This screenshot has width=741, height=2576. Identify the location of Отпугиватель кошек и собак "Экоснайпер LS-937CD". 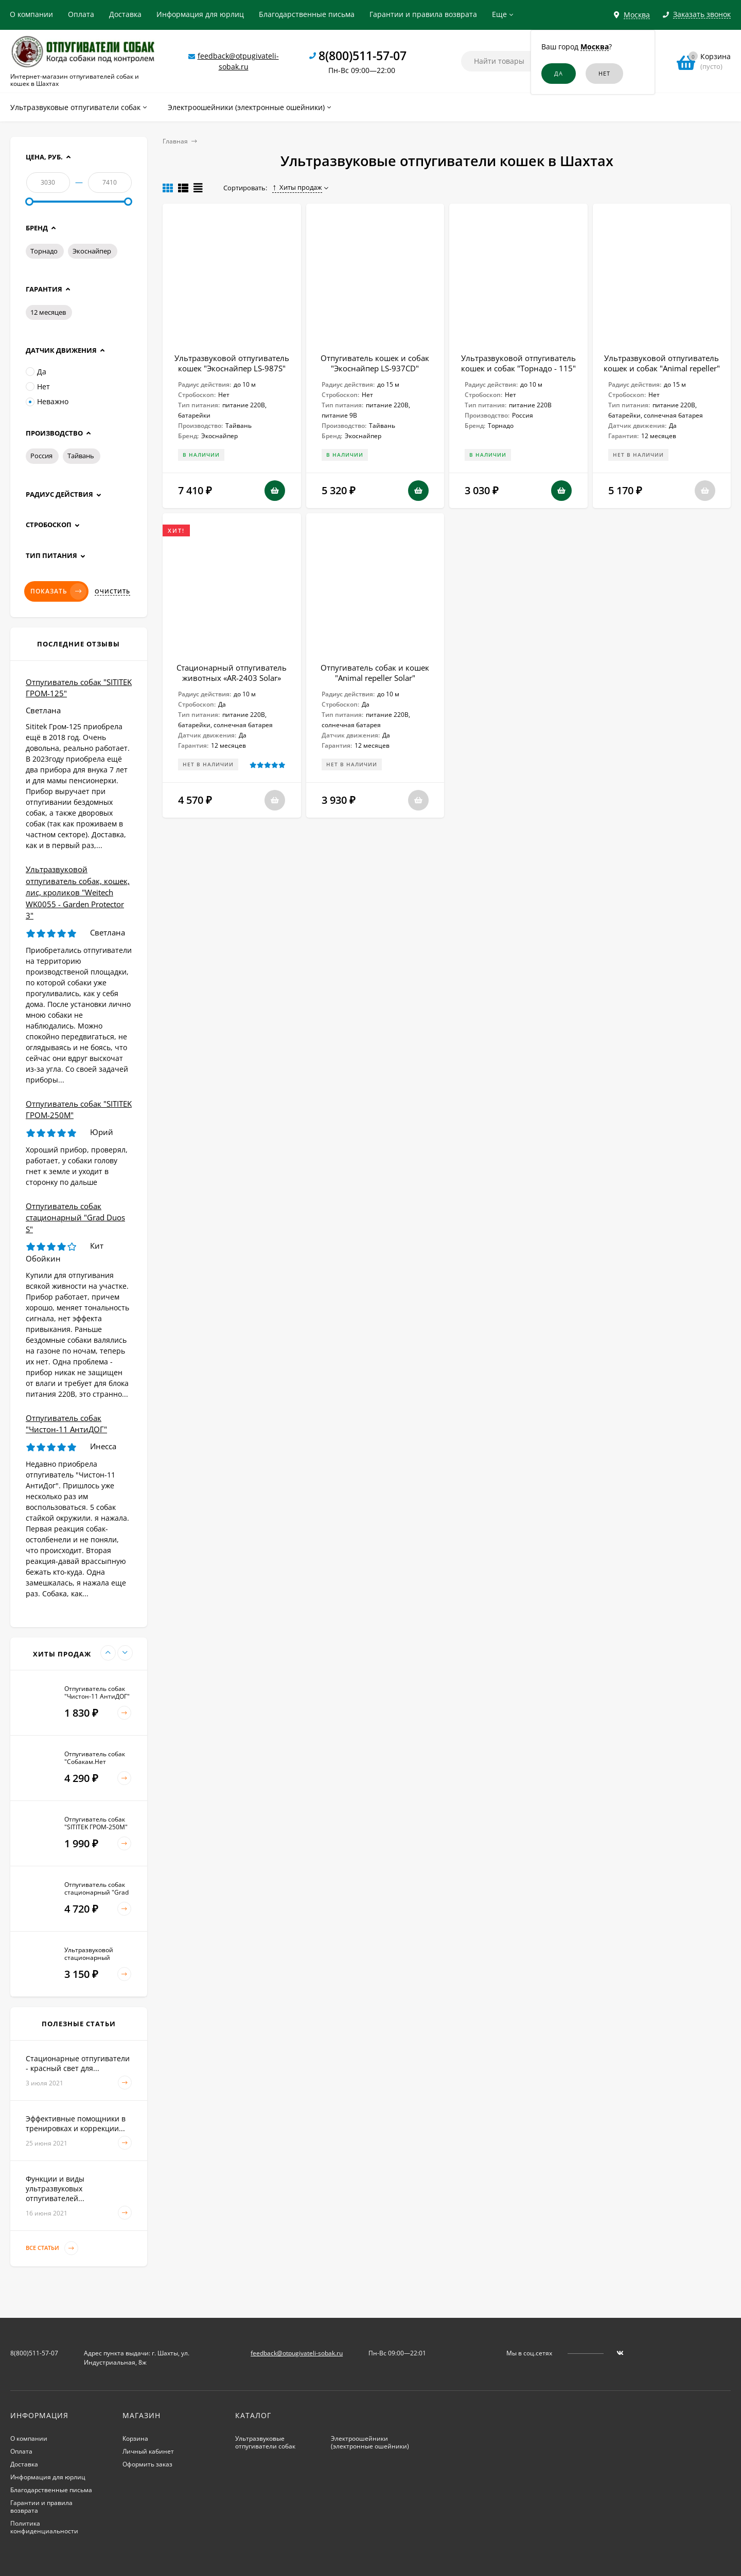
(375, 363).